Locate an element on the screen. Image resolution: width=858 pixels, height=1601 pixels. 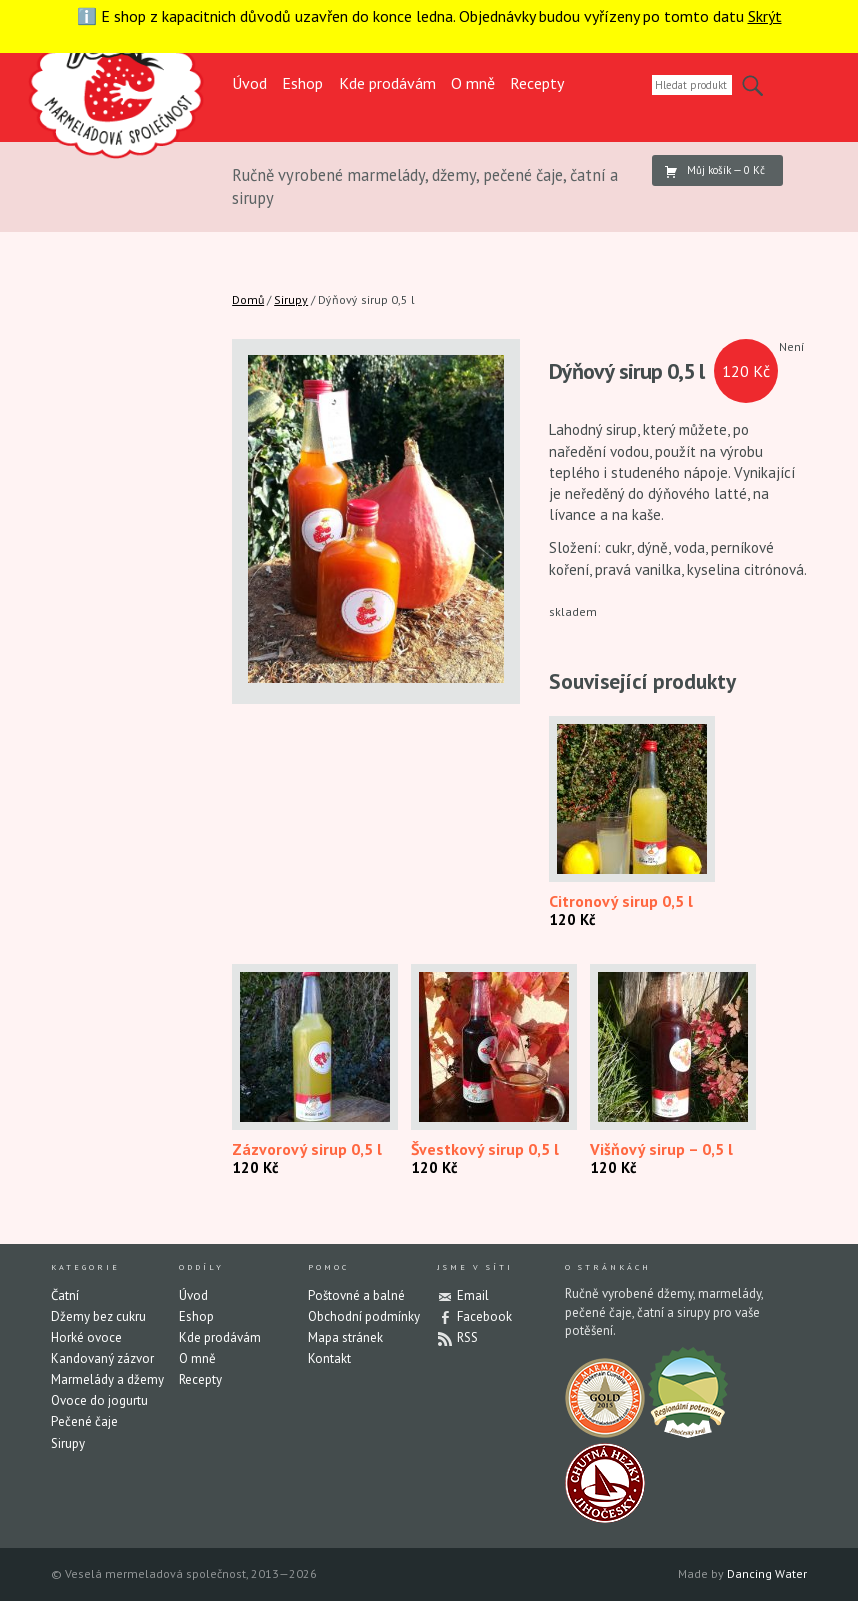
Recepty is located at coordinates (537, 83).